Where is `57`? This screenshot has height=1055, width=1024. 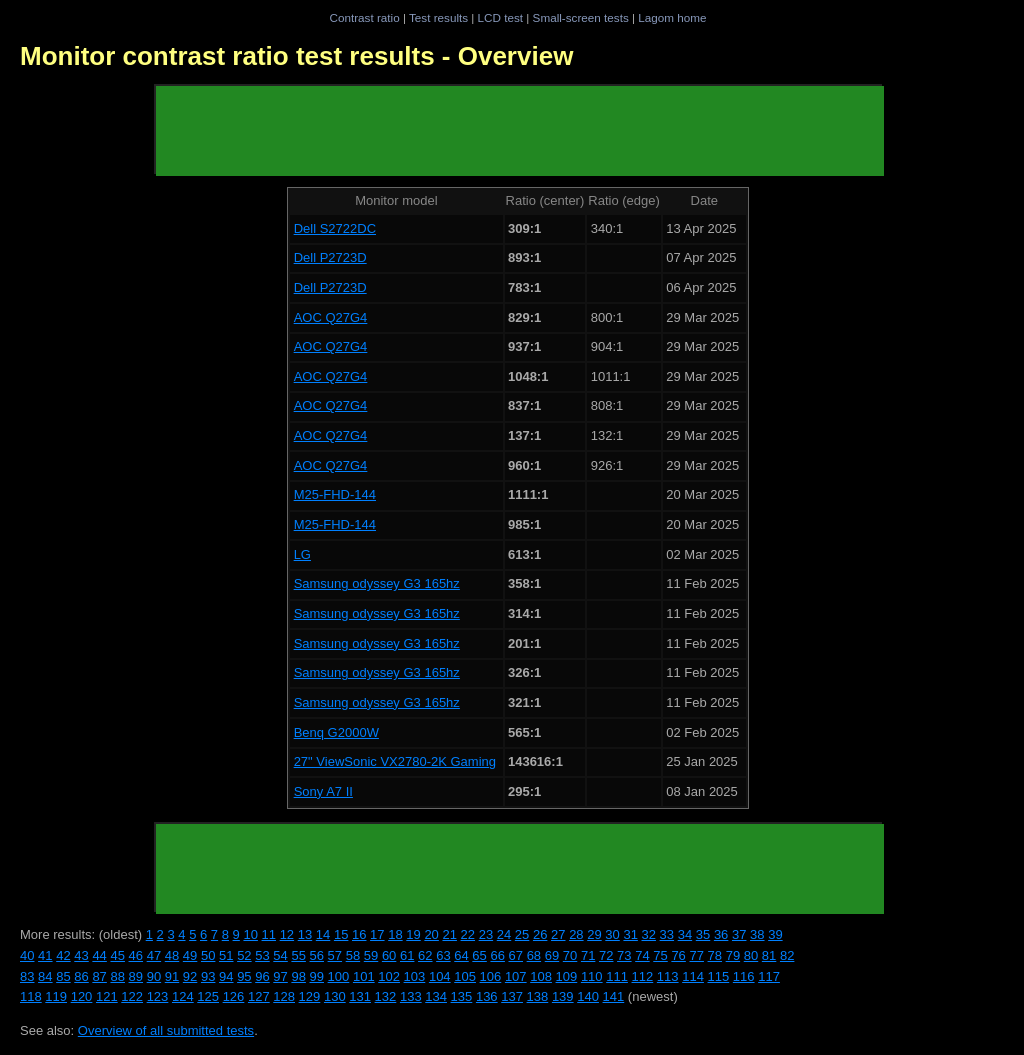 57 is located at coordinates (335, 955).